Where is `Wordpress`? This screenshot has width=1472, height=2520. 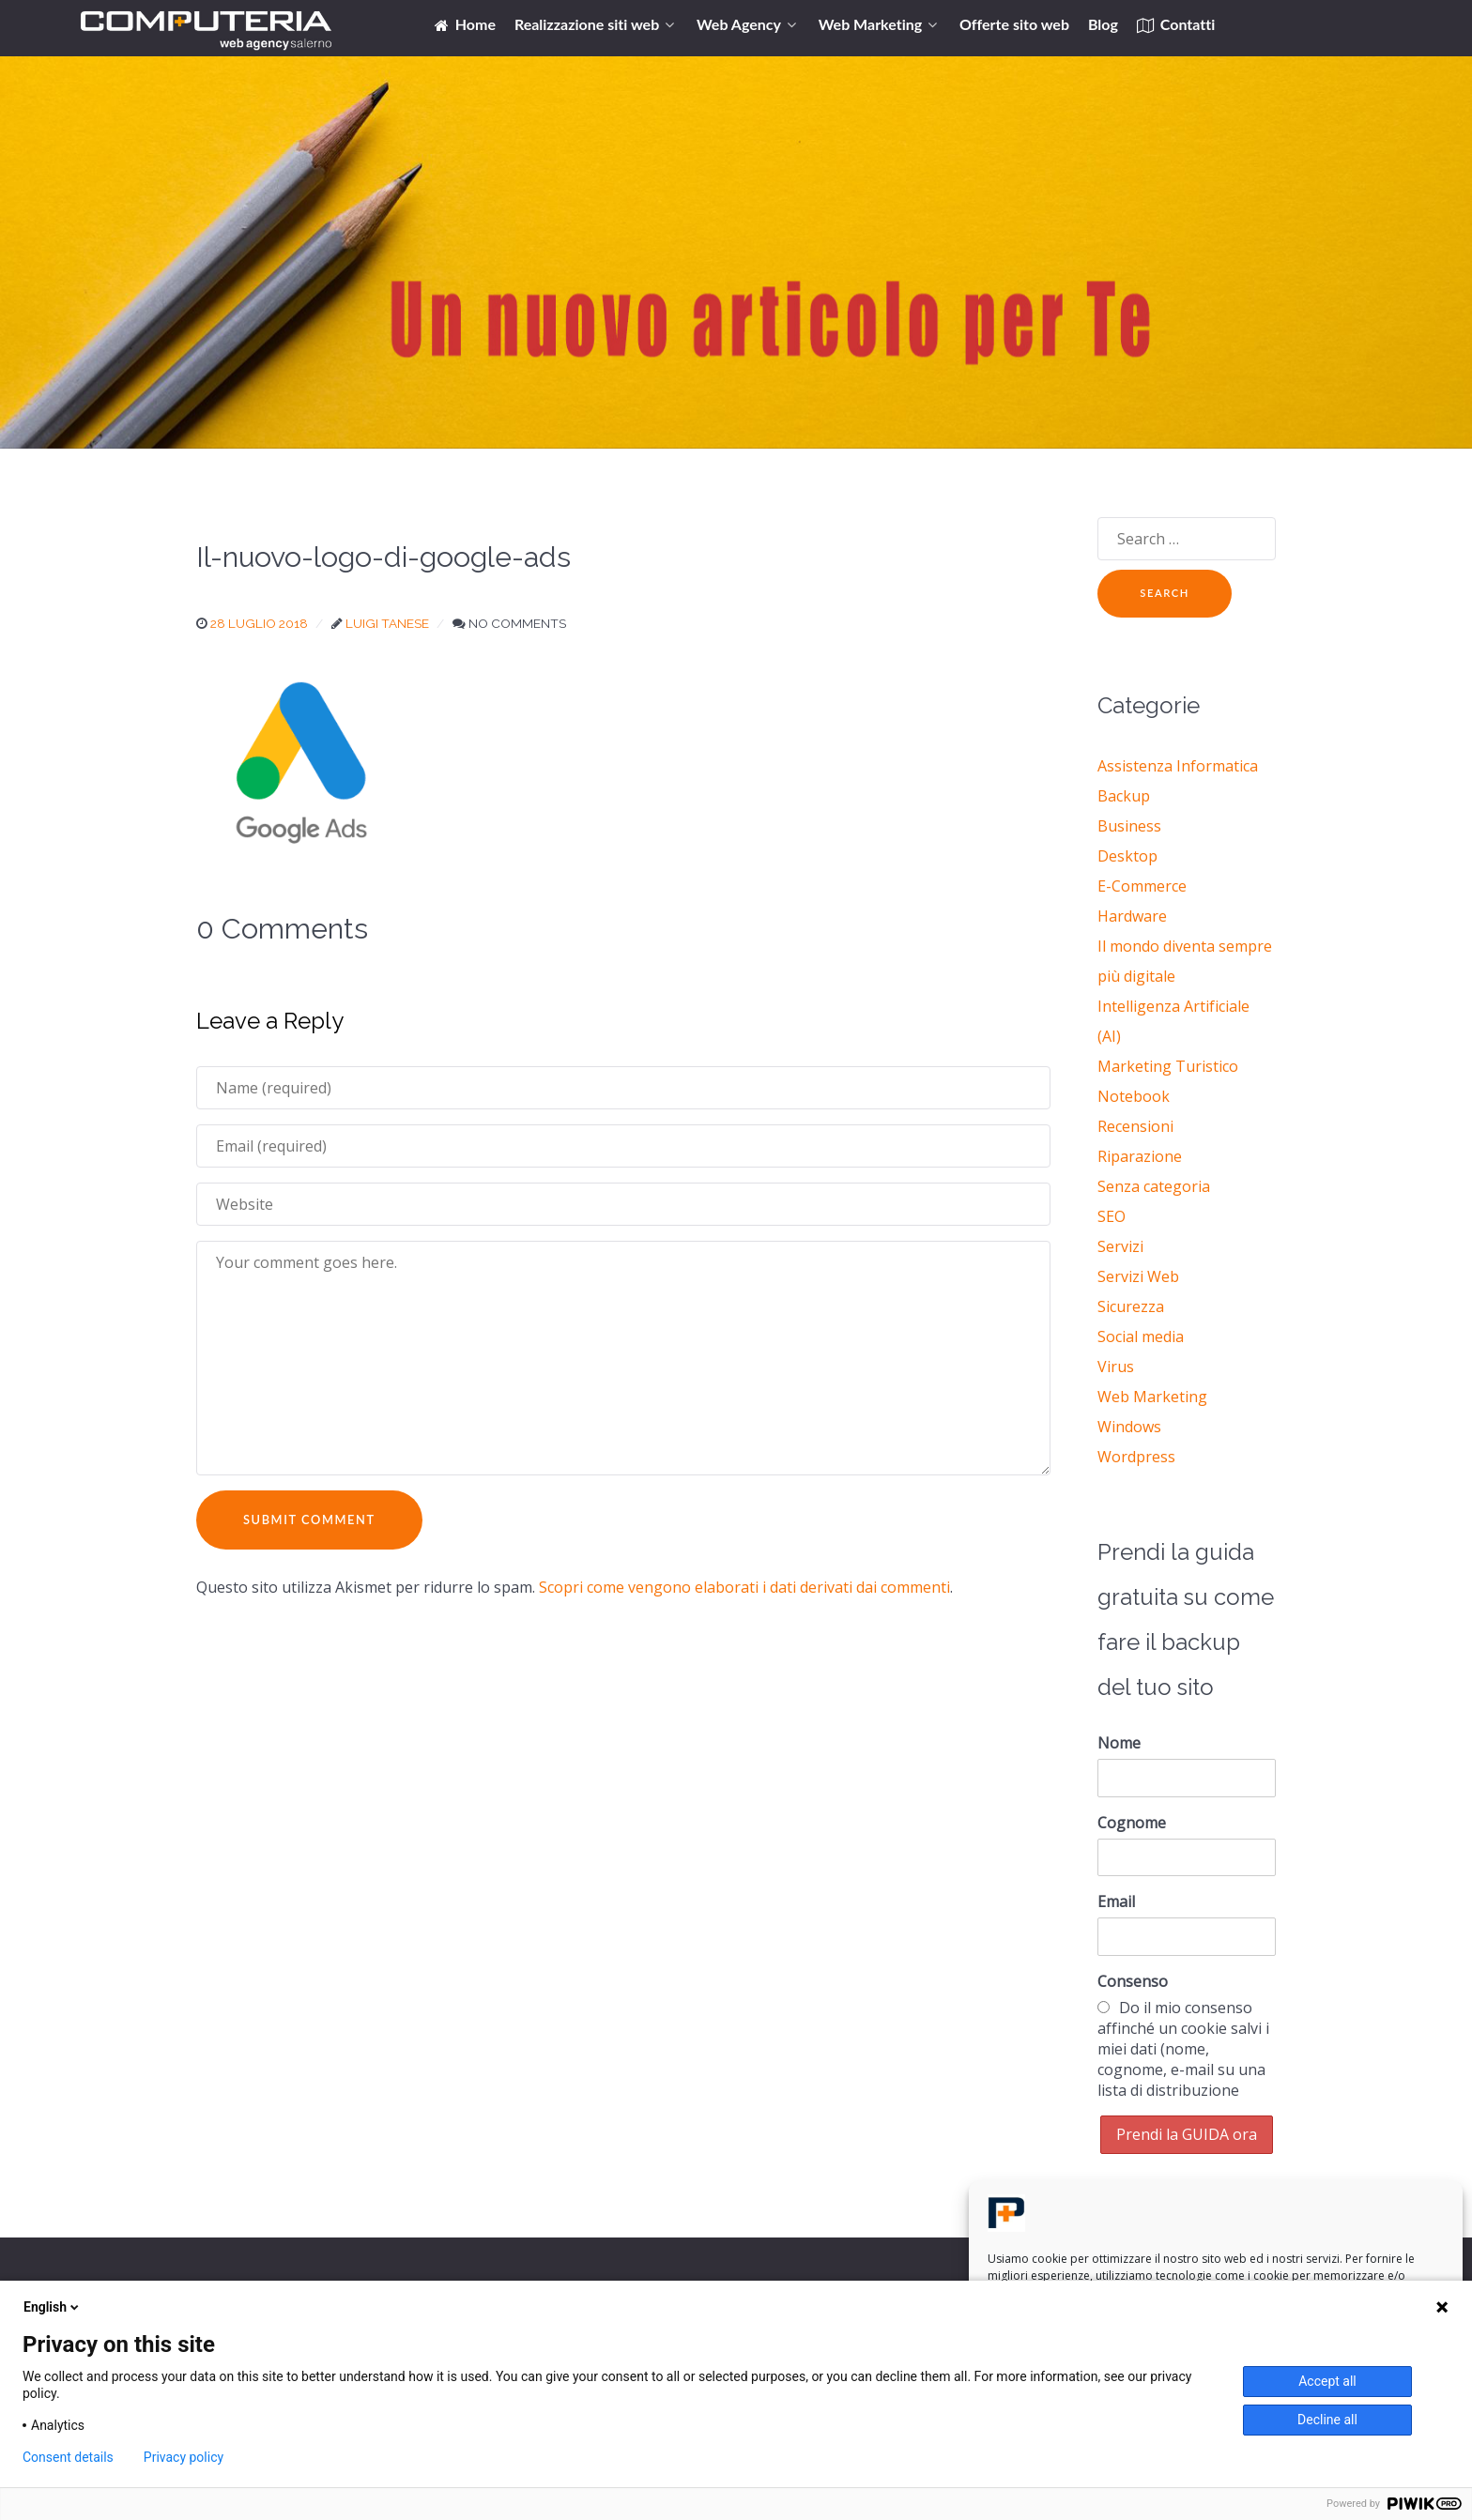 Wordpress is located at coordinates (1136, 1456).